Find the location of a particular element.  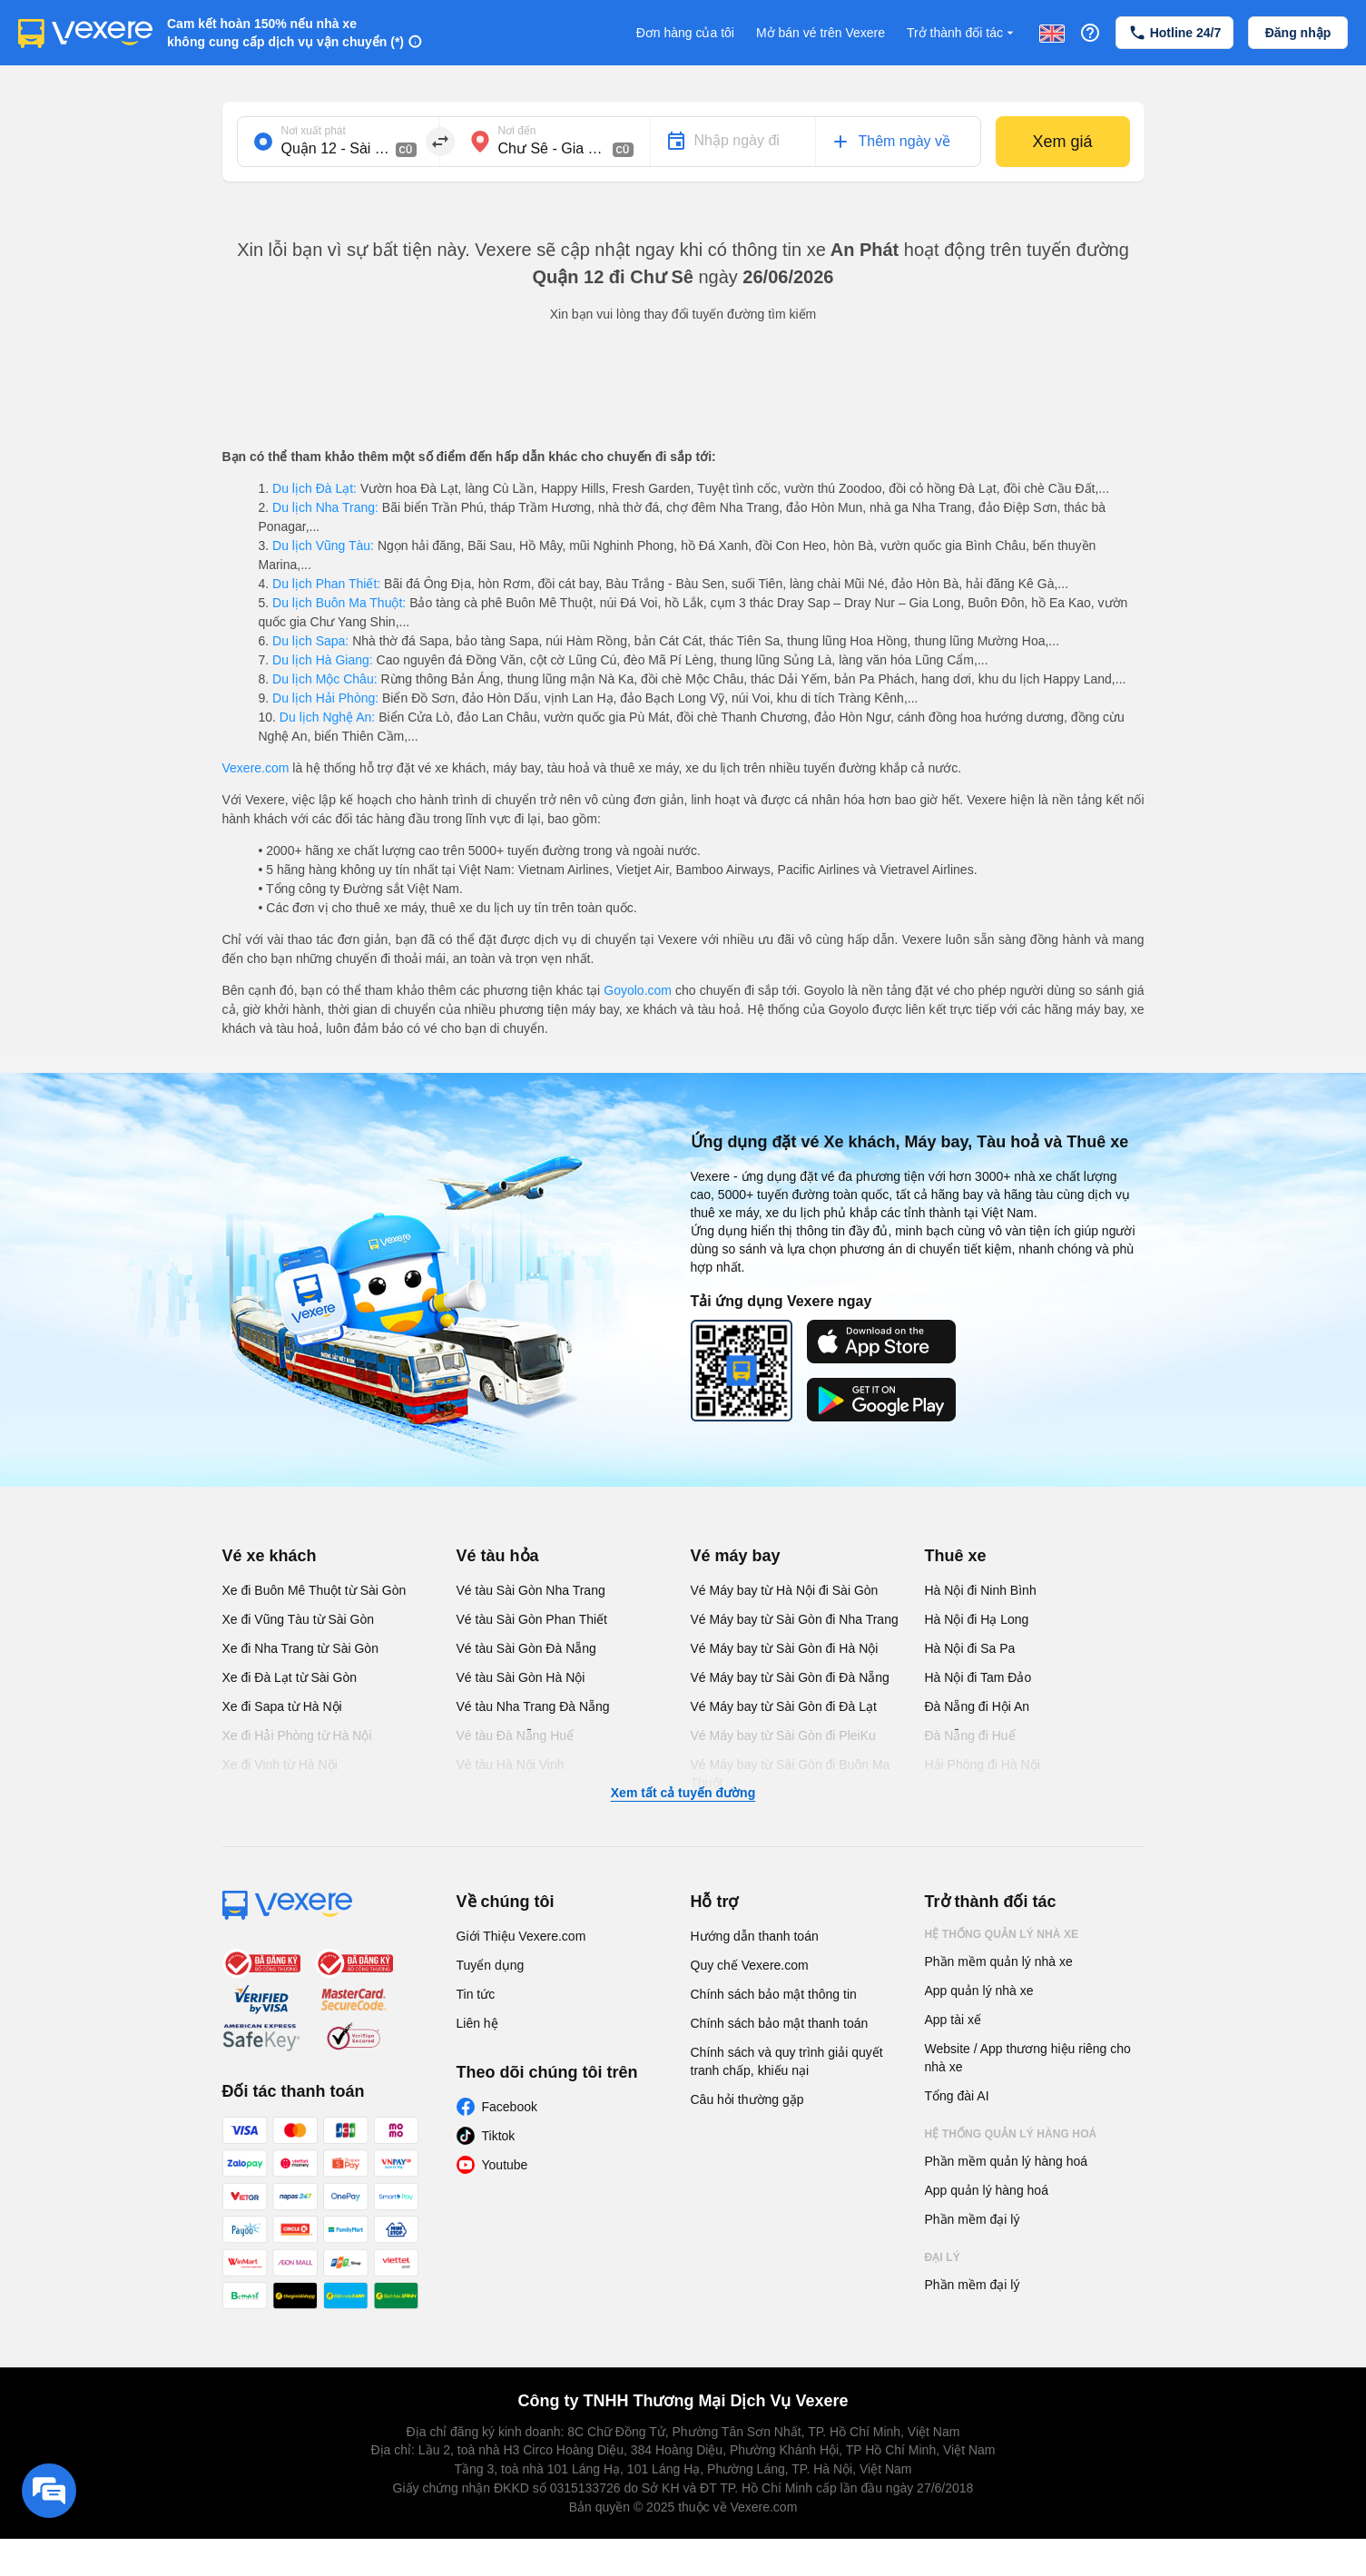

Hà Nội đi Hạ Long is located at coordinates (977, 1619).